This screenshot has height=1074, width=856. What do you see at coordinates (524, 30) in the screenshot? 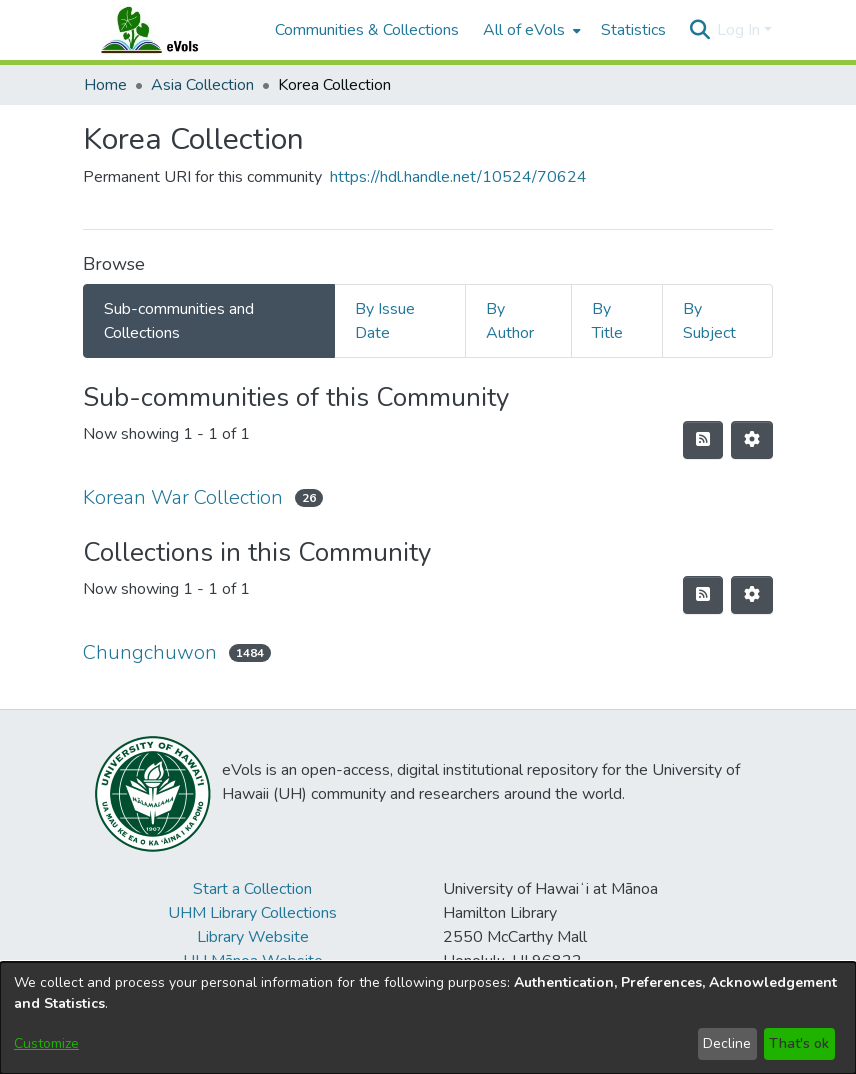
I see `All of eVols [button]` at bounding box center [524, 30].